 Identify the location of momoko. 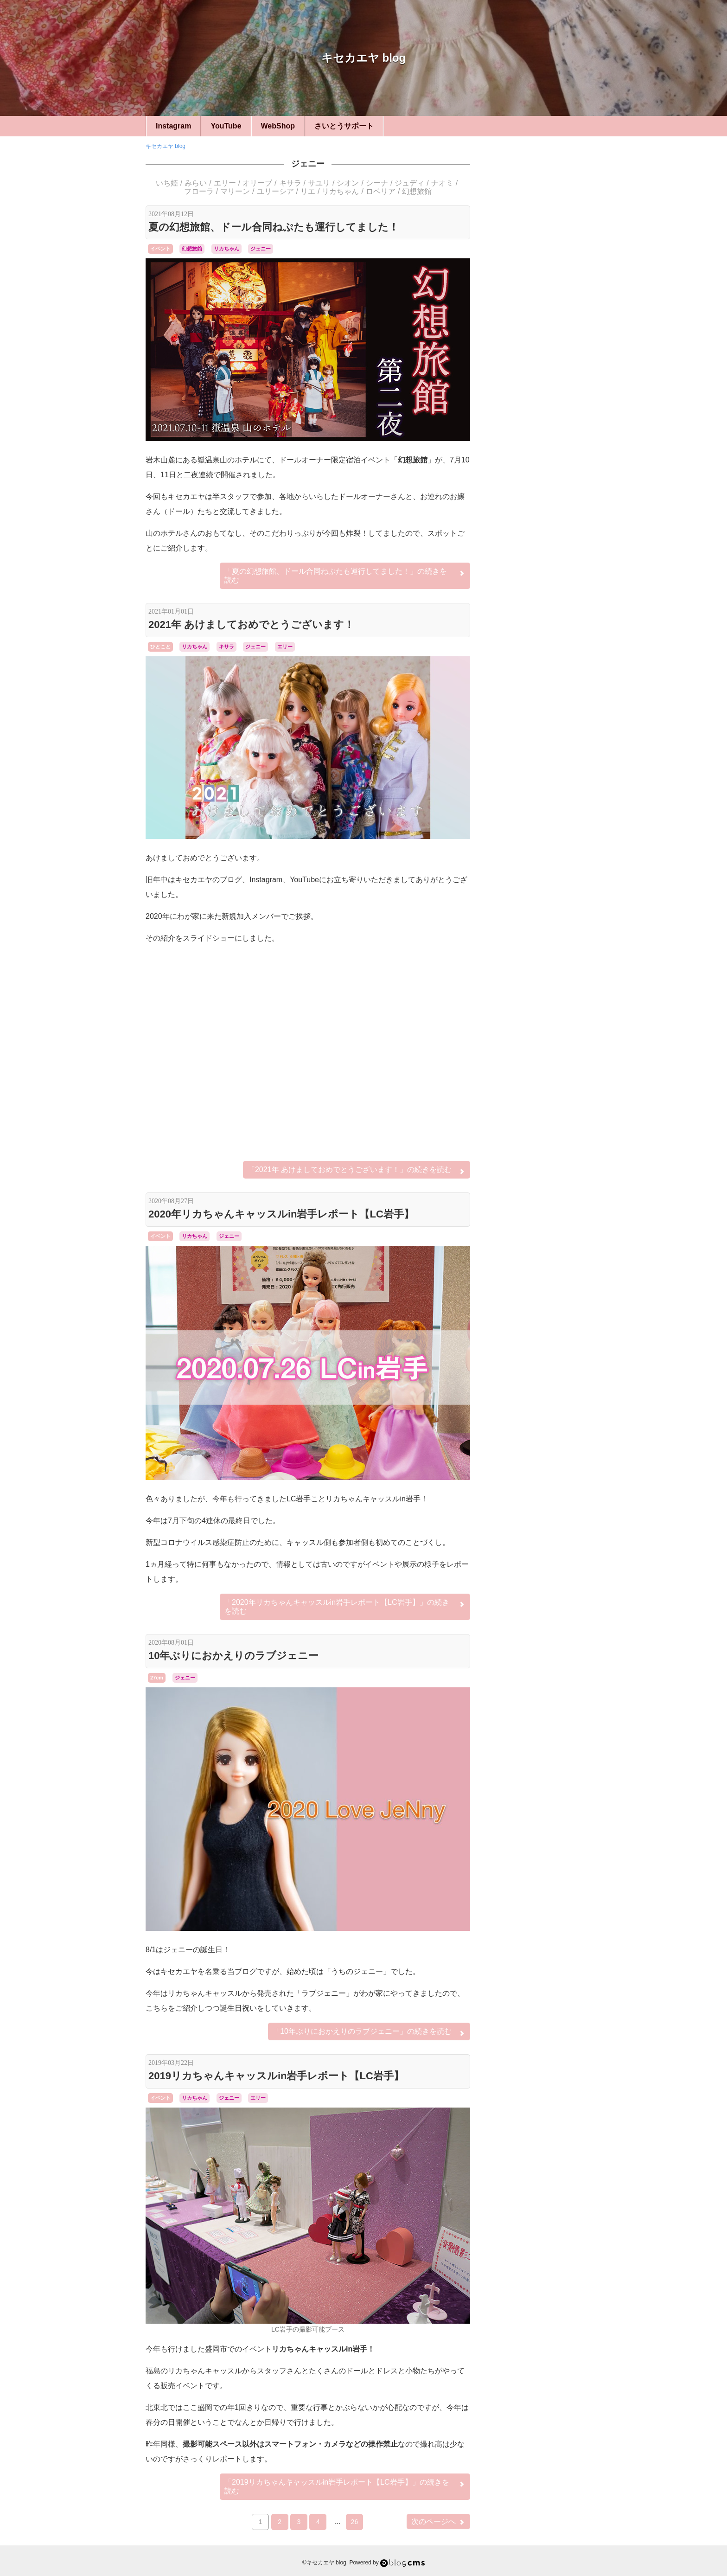
(523, 985).